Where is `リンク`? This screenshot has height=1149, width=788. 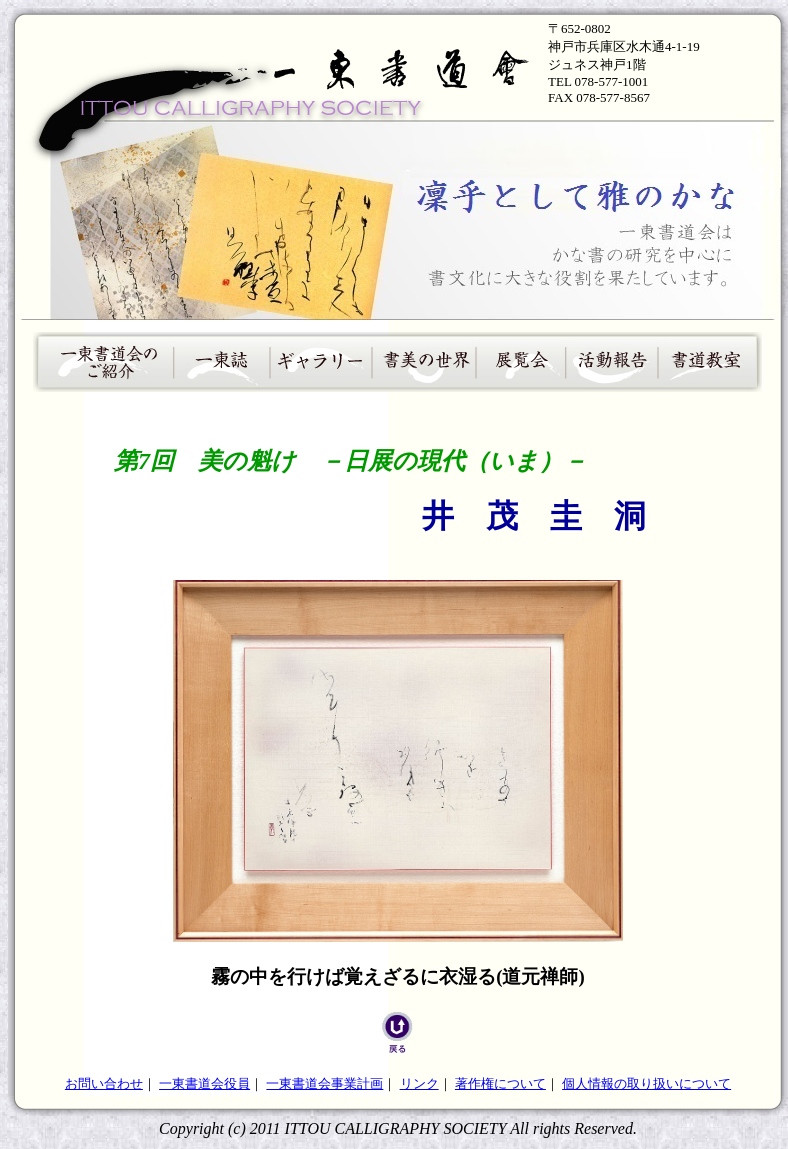 リンク is located at coordinates (419, 1083).